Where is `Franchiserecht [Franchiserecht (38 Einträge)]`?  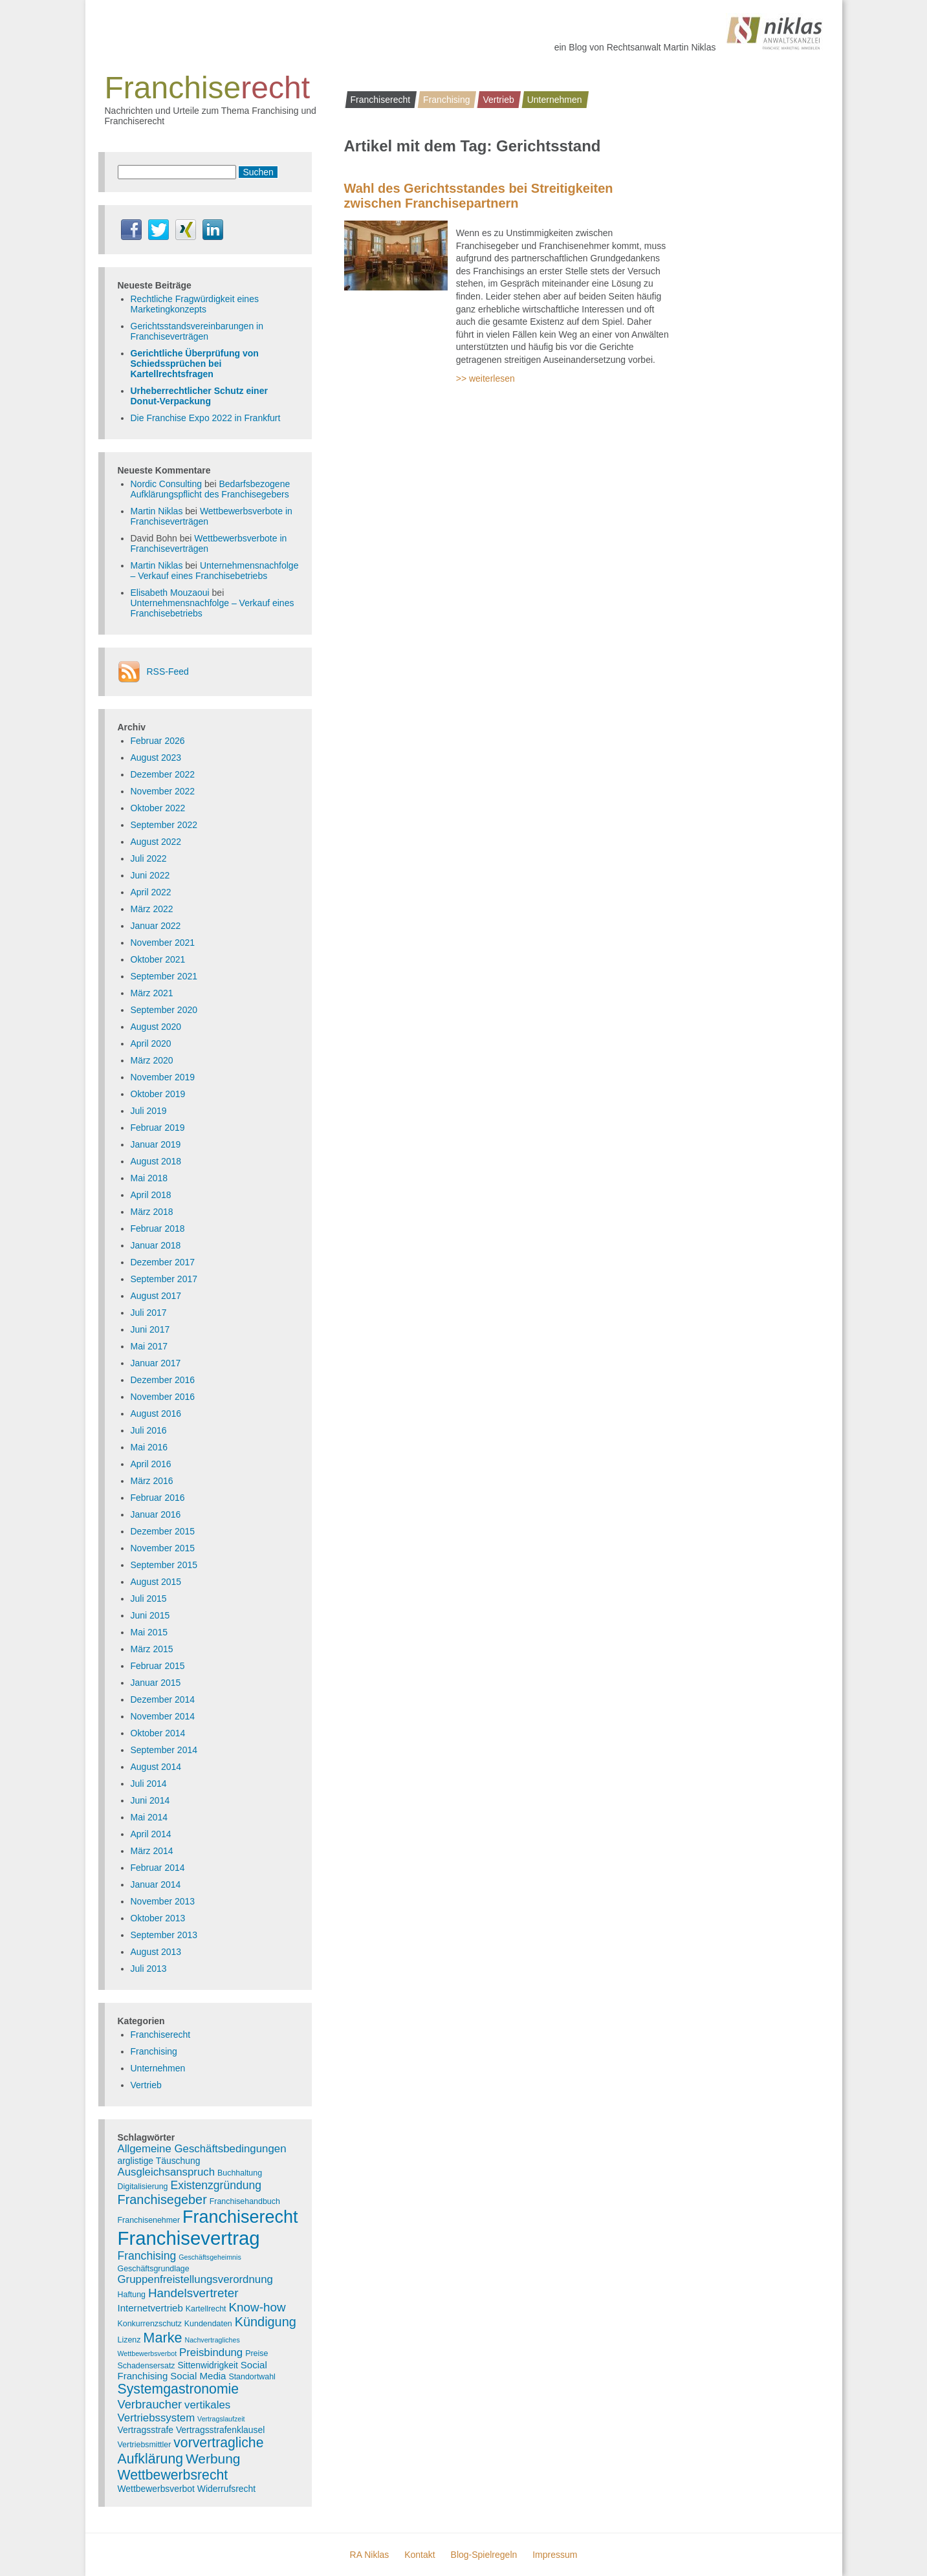 Franchiserecht [Franchiserecht (38 Einträge)] is located at coordinates (240, 2217).